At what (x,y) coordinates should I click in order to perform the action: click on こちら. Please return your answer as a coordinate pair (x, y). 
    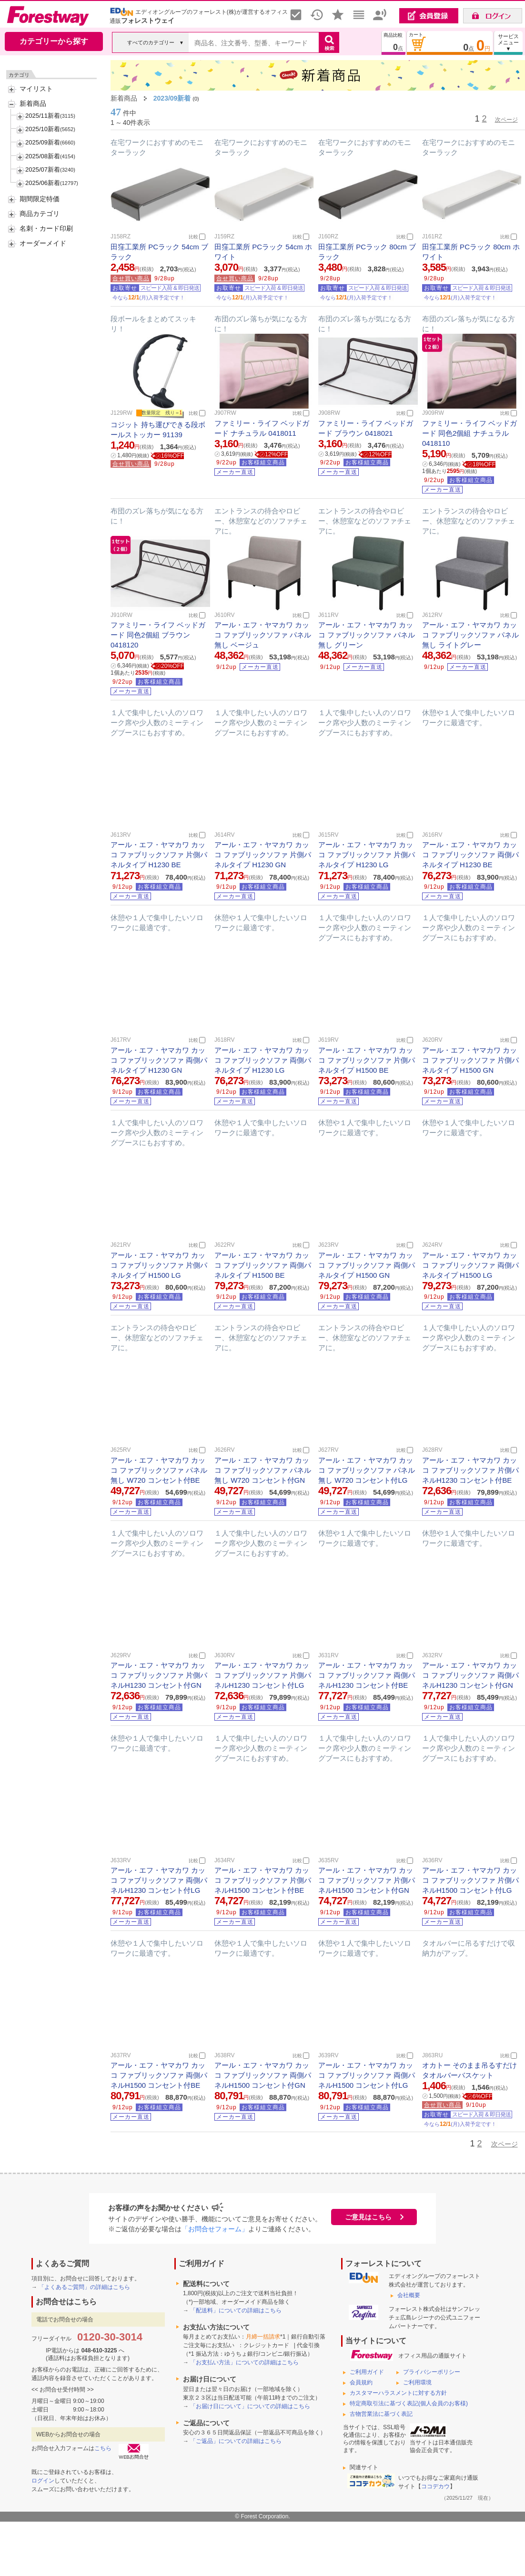
    Looking at the image, I should click on (102, 2448).